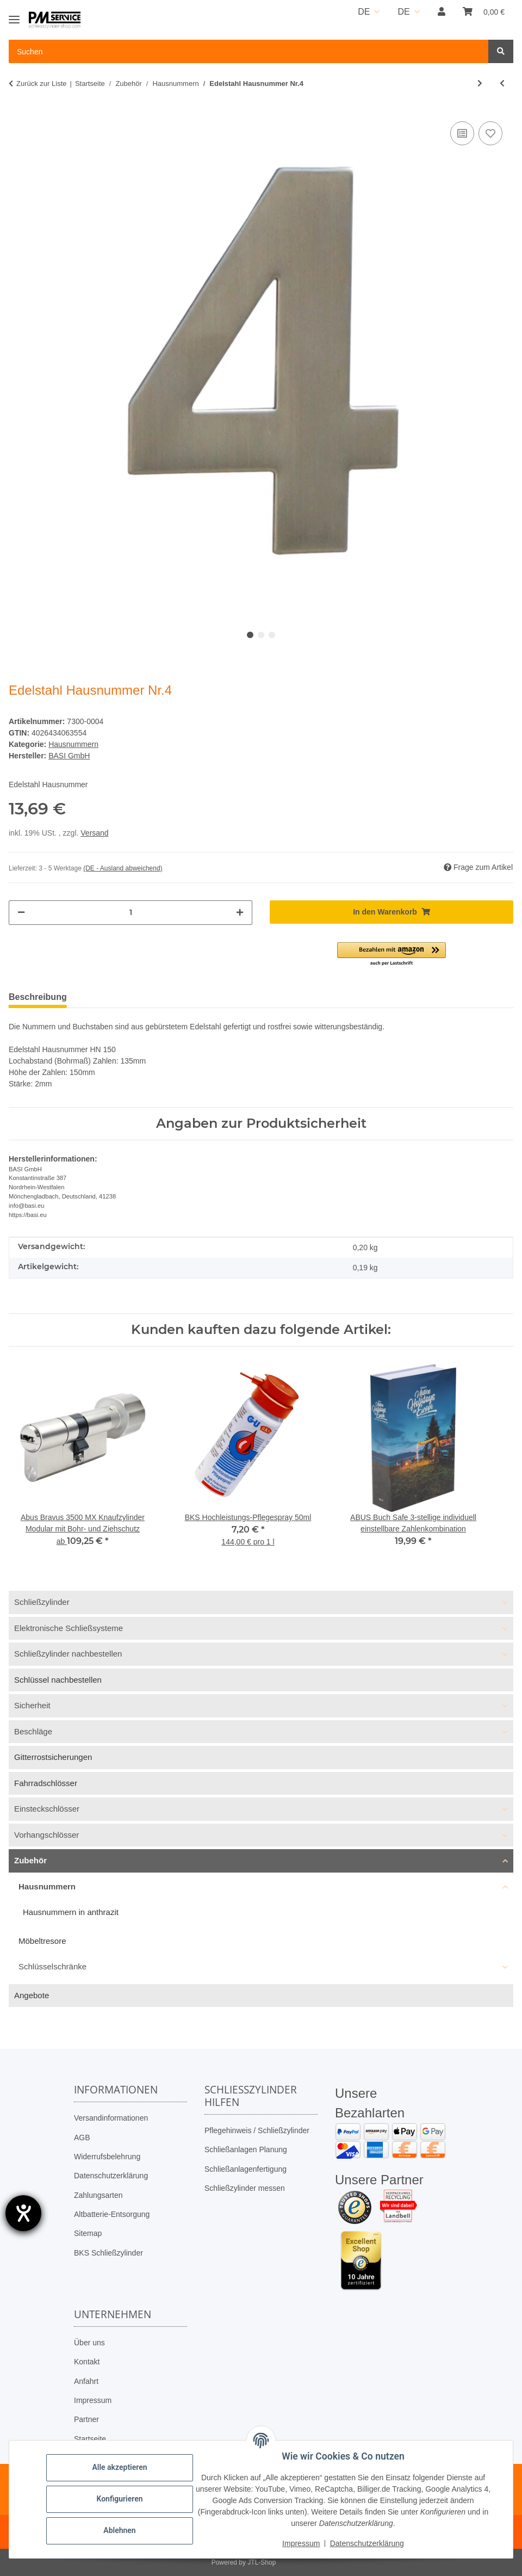 This screenshot has width=522, height=2576. Describe the element at coordinates (107, 2156) in the screenshot. I see `Widerrufsbelehrung` at that location.